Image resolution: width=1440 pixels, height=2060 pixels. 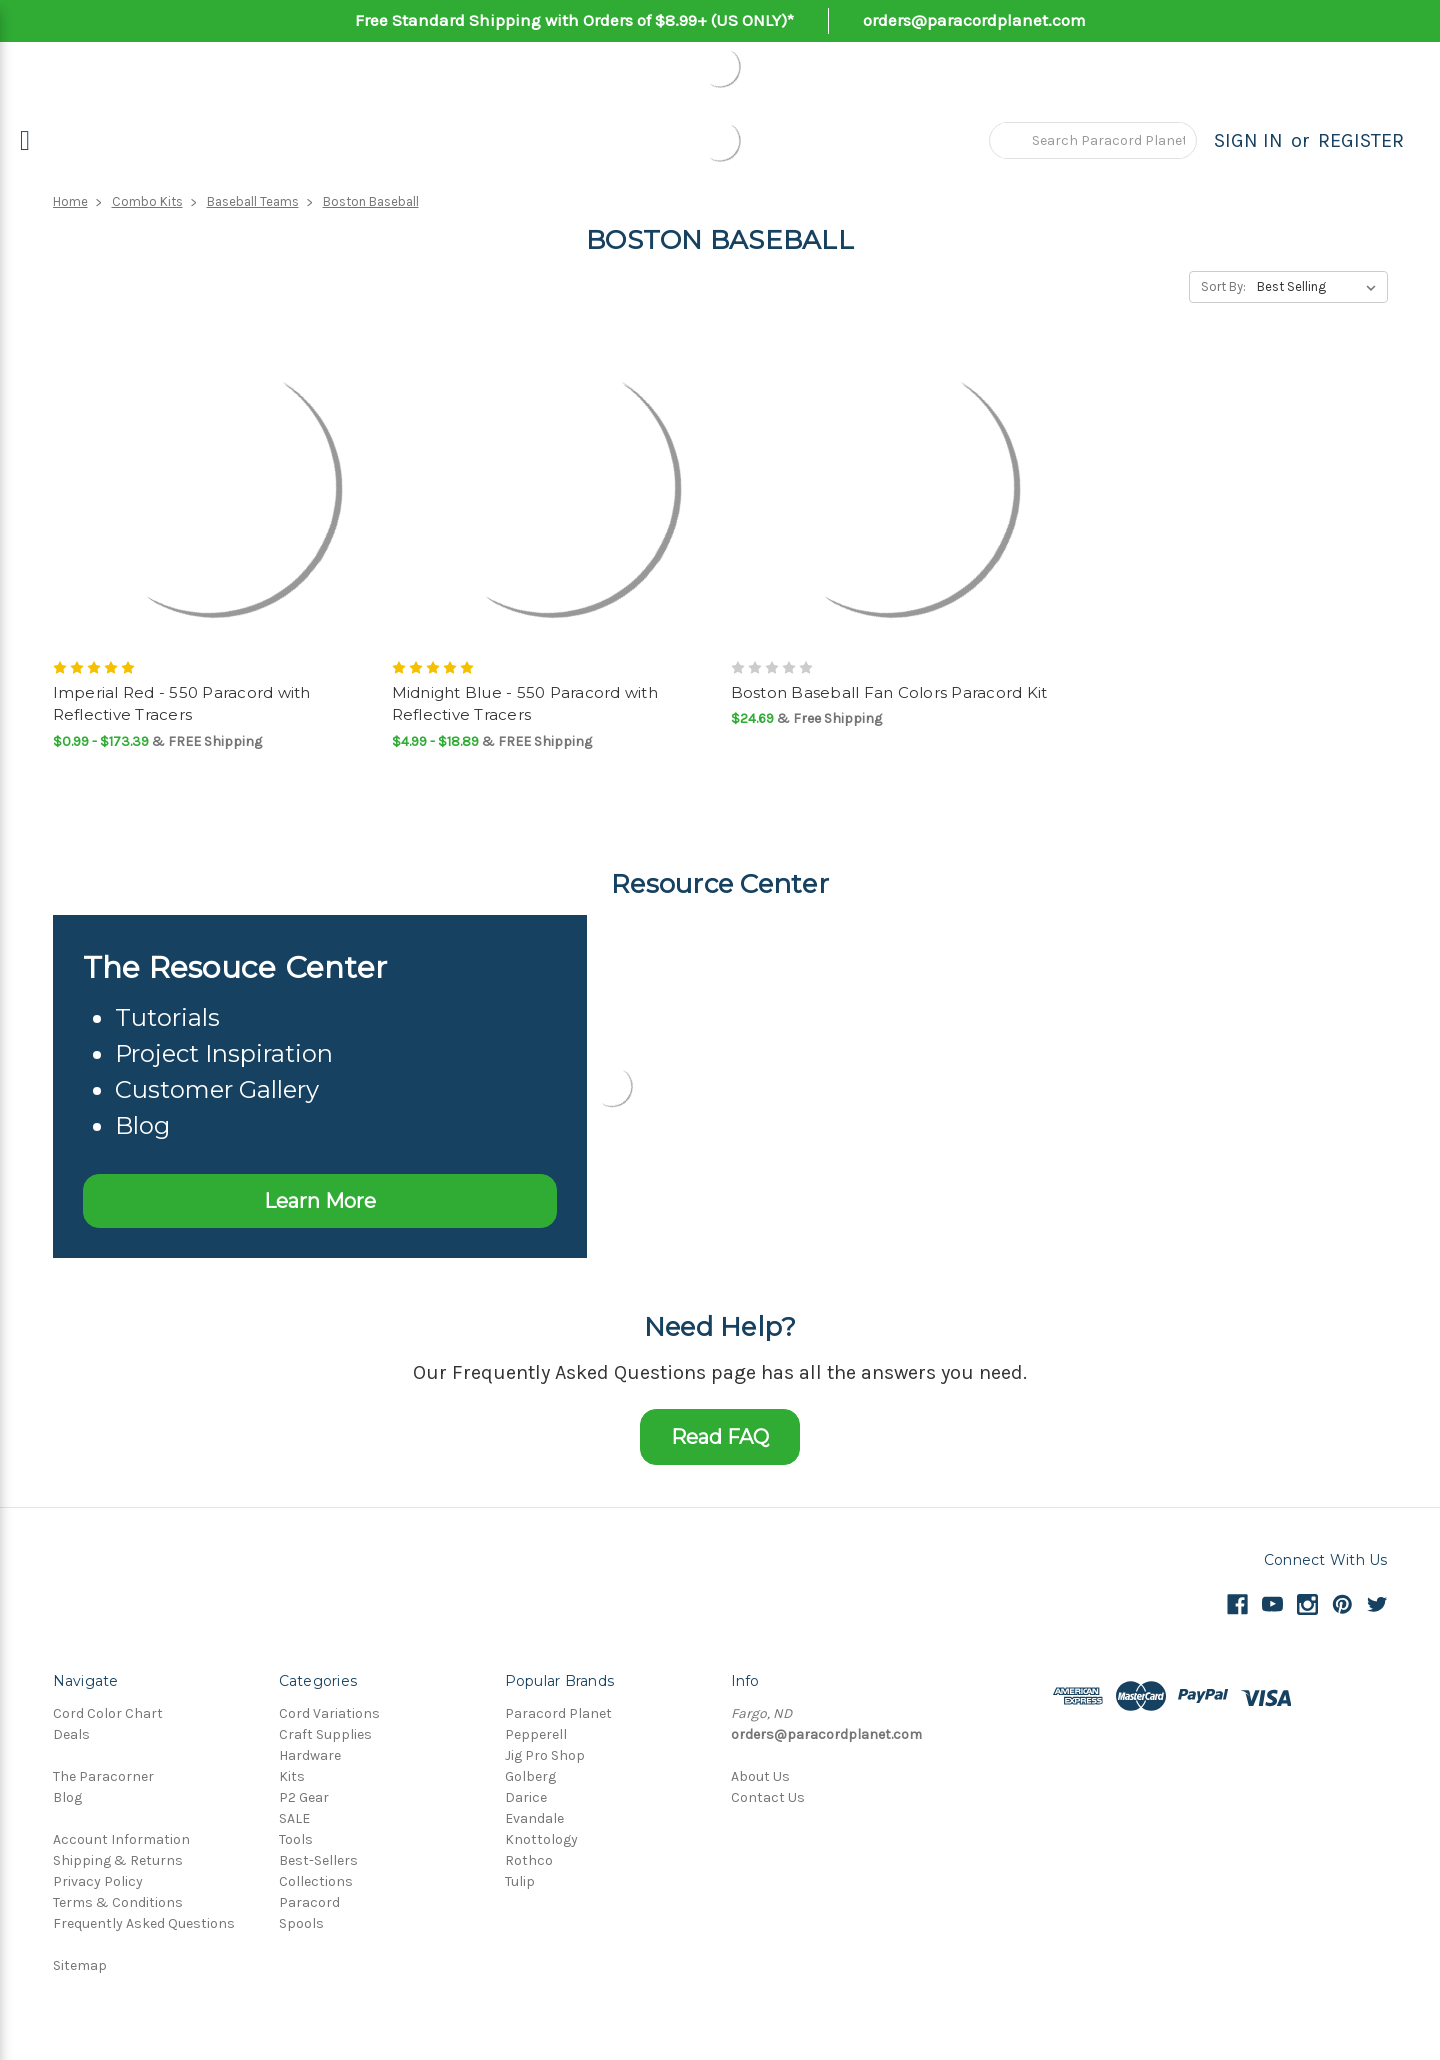 What do you see at coordinates (526, 1797) in the screenshot?
I see `Darice` at bounding box center [526, 1797].